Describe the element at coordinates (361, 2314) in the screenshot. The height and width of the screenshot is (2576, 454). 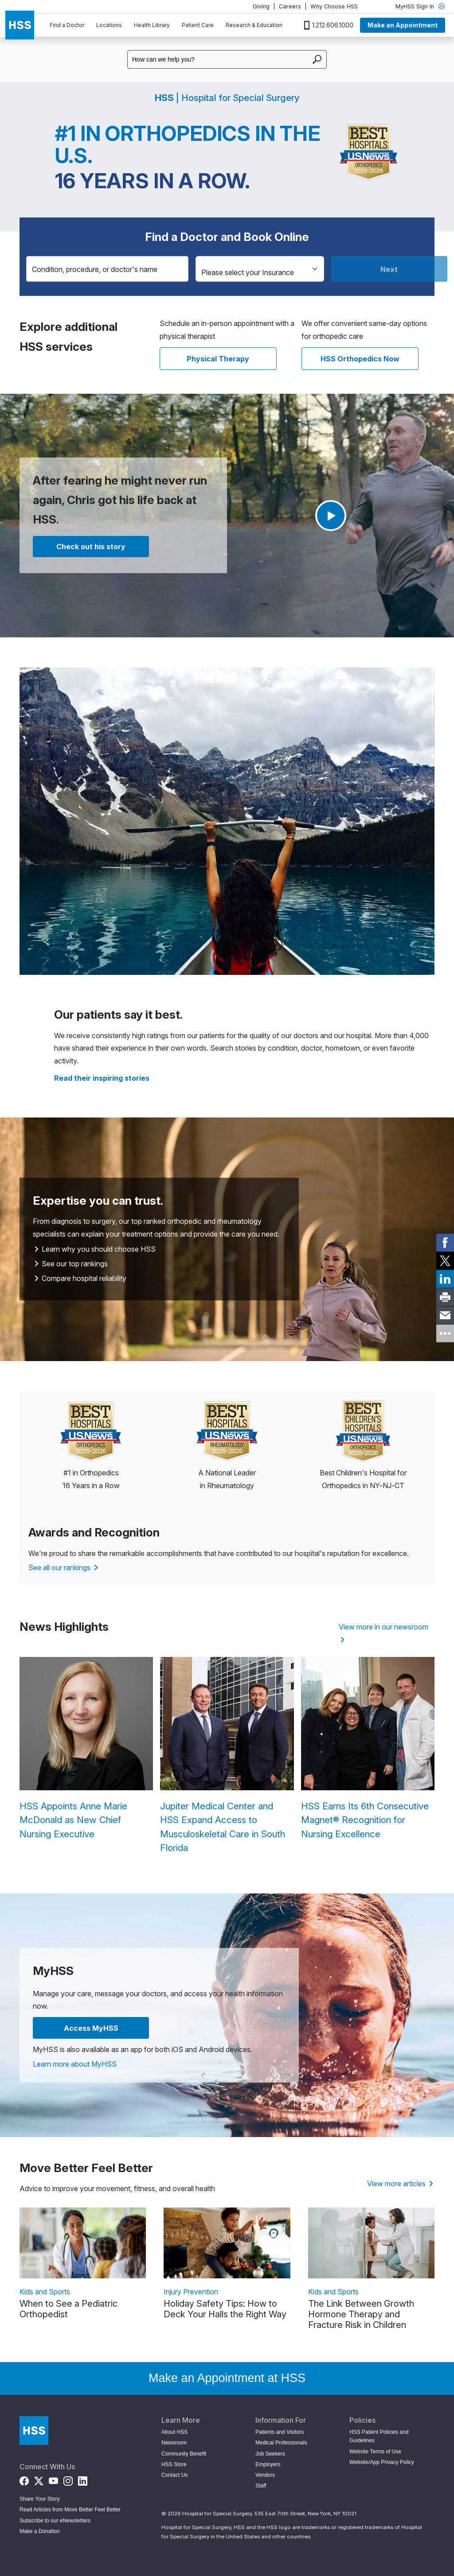
I see `The Link Between Growth Hormone Therapy and Fracture Risk in Children` at that location.